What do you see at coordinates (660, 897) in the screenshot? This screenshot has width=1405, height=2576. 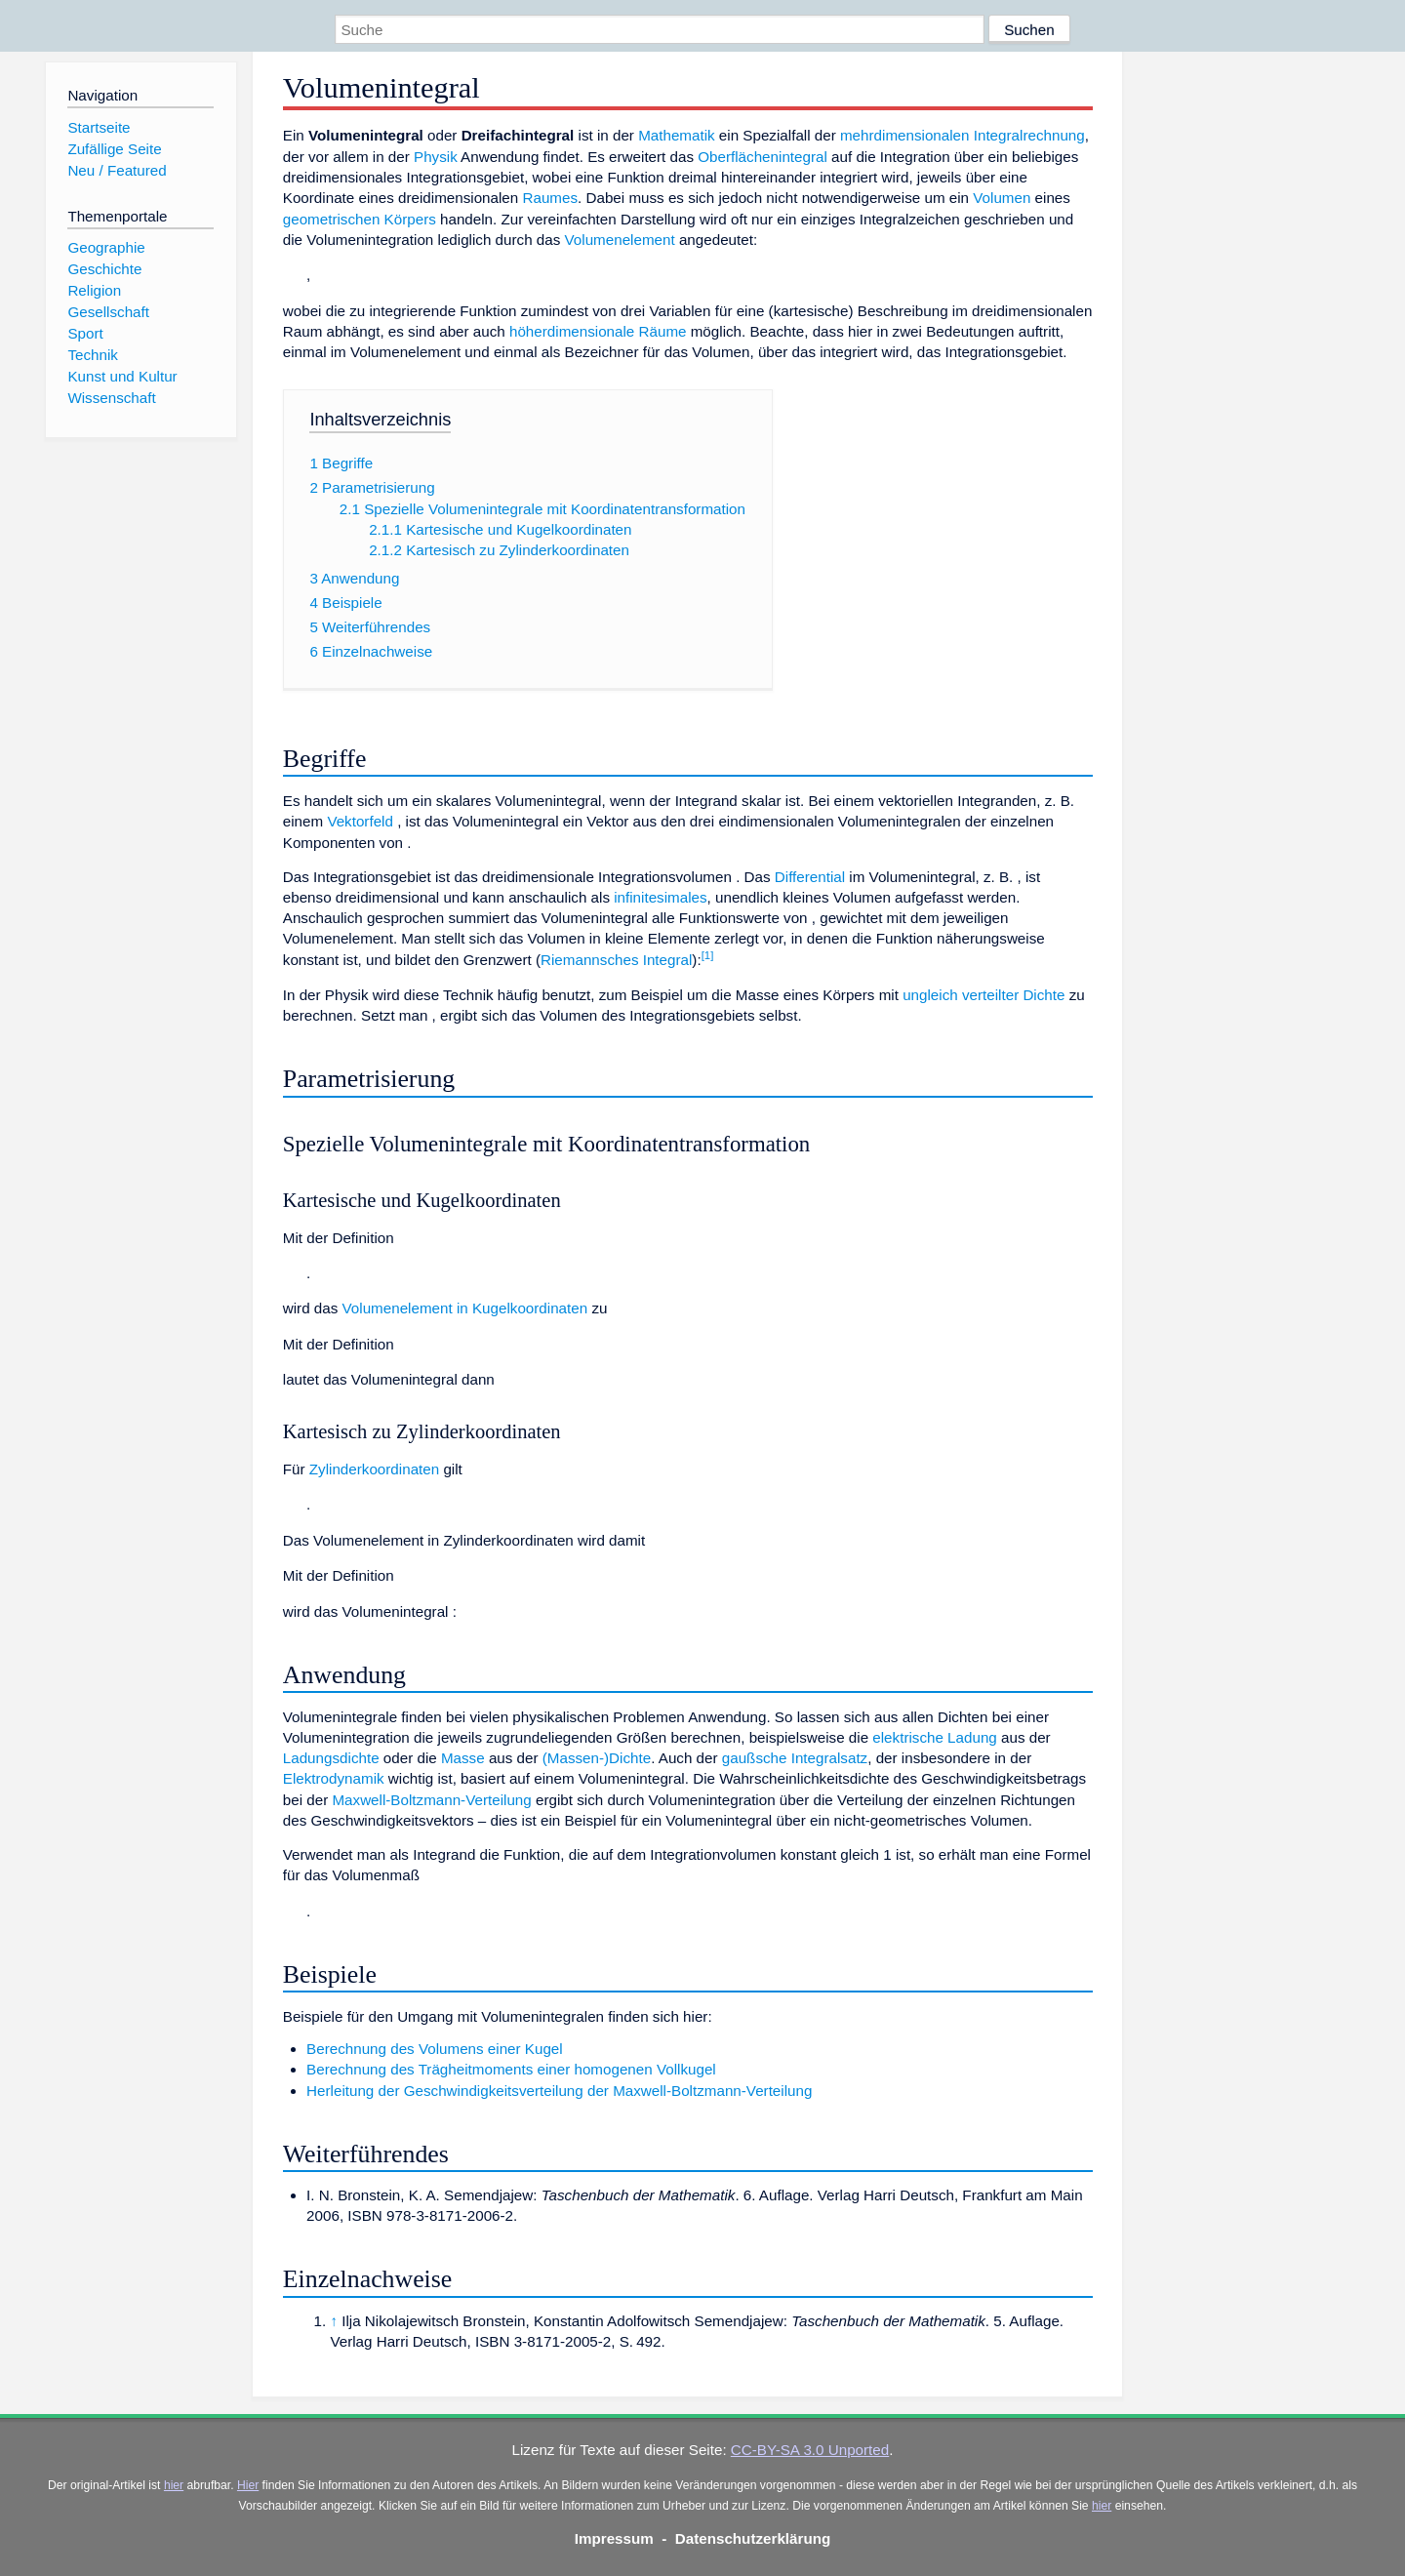 I see `infinitesimales` at bounding box center [660, 897].